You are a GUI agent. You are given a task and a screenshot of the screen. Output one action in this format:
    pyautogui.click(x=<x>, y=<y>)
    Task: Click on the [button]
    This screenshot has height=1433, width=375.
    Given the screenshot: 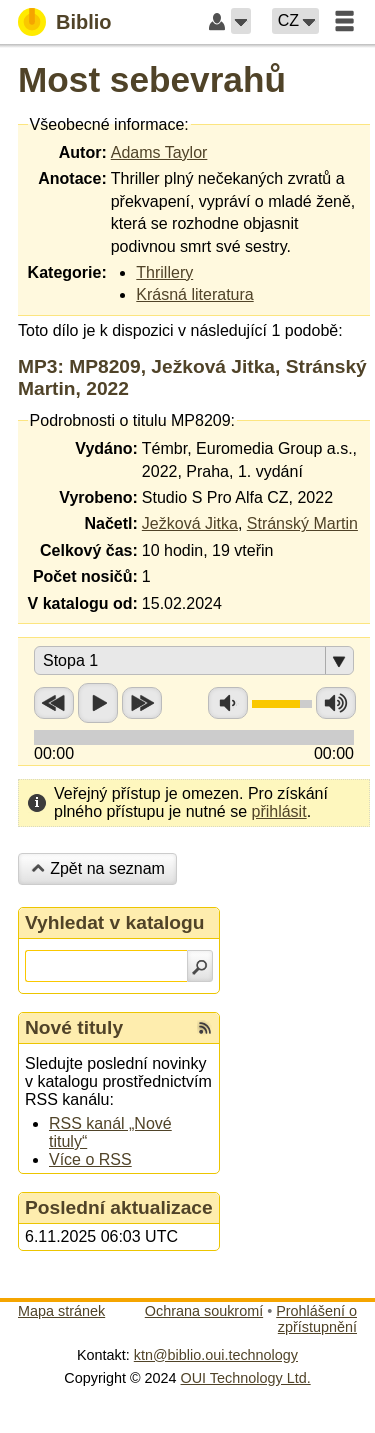 What is the action you would take?
    pyautogui.click(x=241, y=21)
    